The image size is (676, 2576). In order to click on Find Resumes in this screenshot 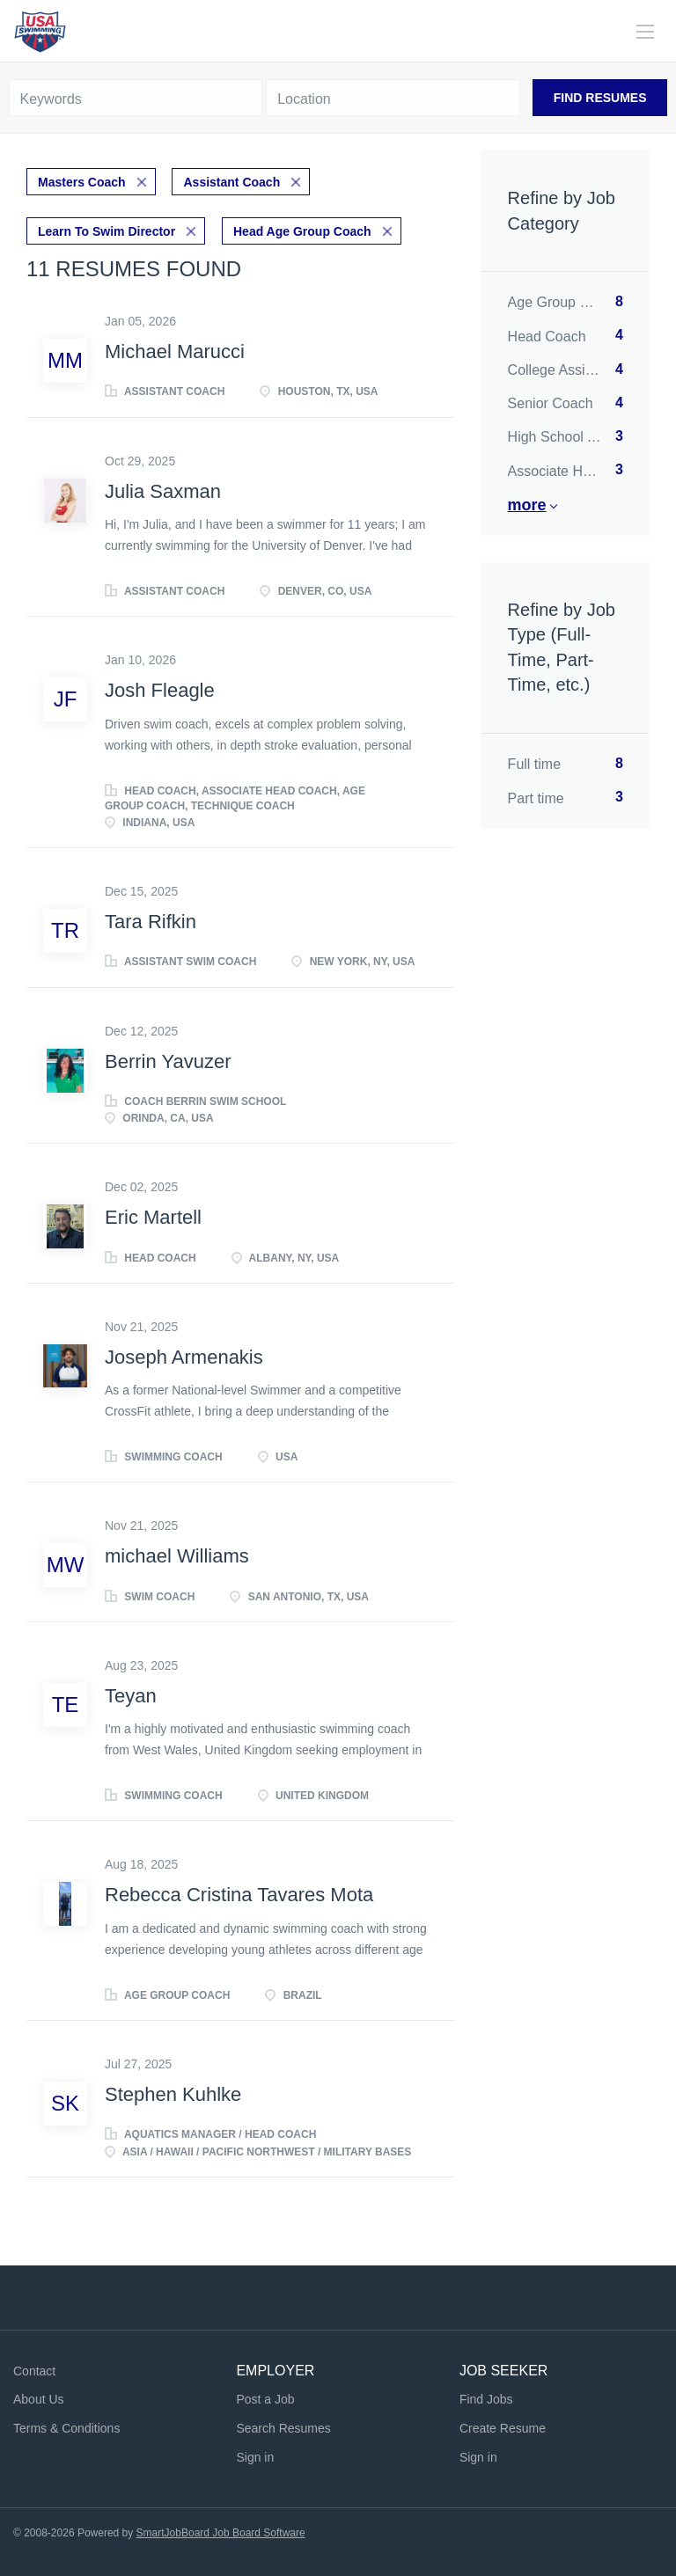, I will do `click(600, 98)`.